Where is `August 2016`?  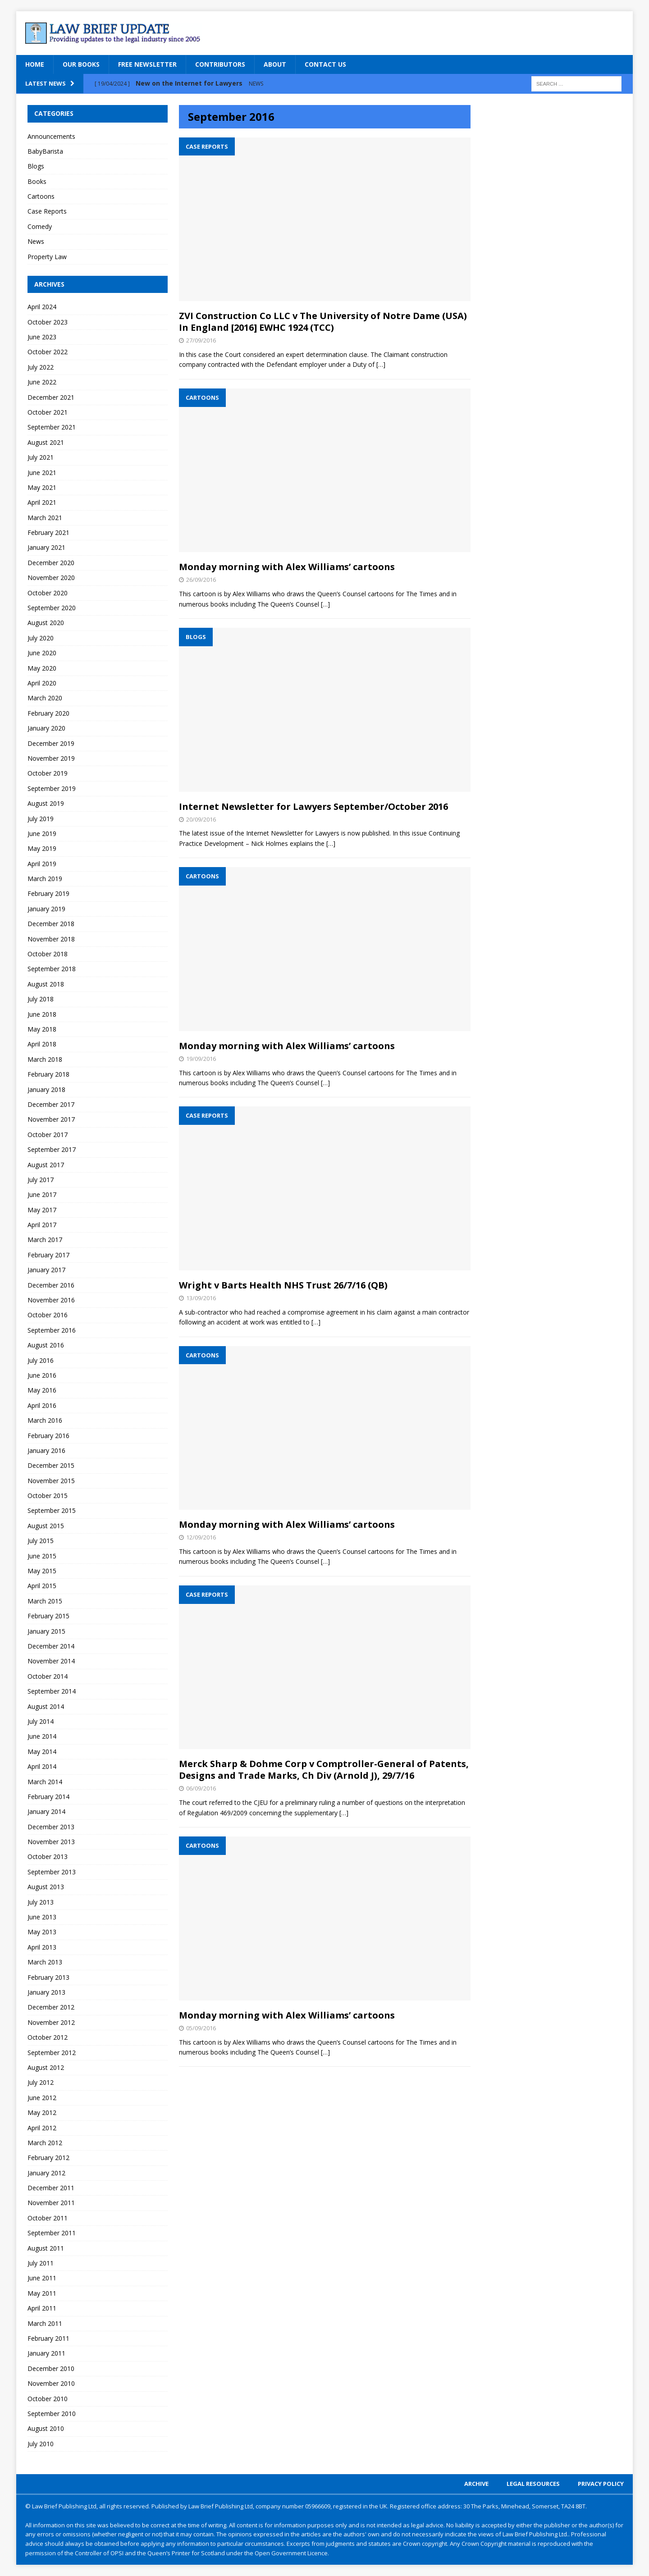
August 2016 is located at coordinates (45, 1345).